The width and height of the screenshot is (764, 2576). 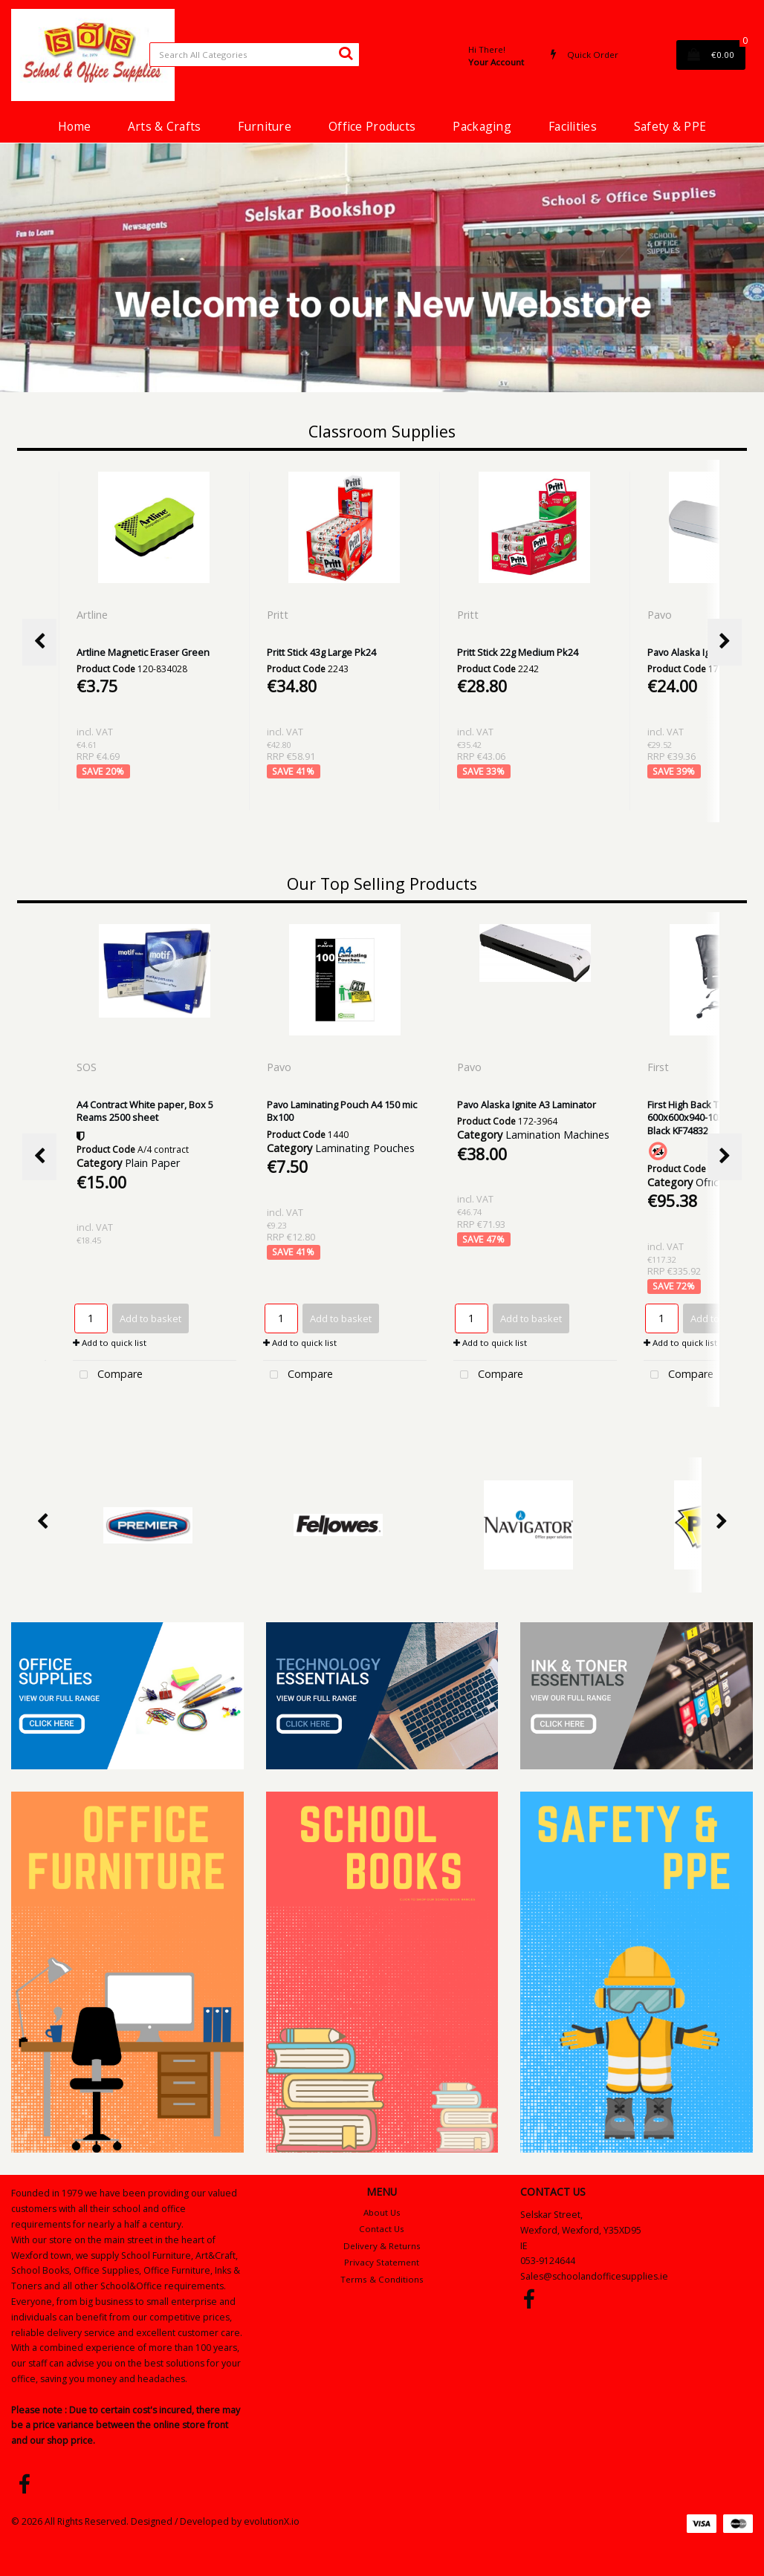 What do you see at coordinates (482, 126) in the screenshot?
I see `Packaging` at bounding box center [482, 126].